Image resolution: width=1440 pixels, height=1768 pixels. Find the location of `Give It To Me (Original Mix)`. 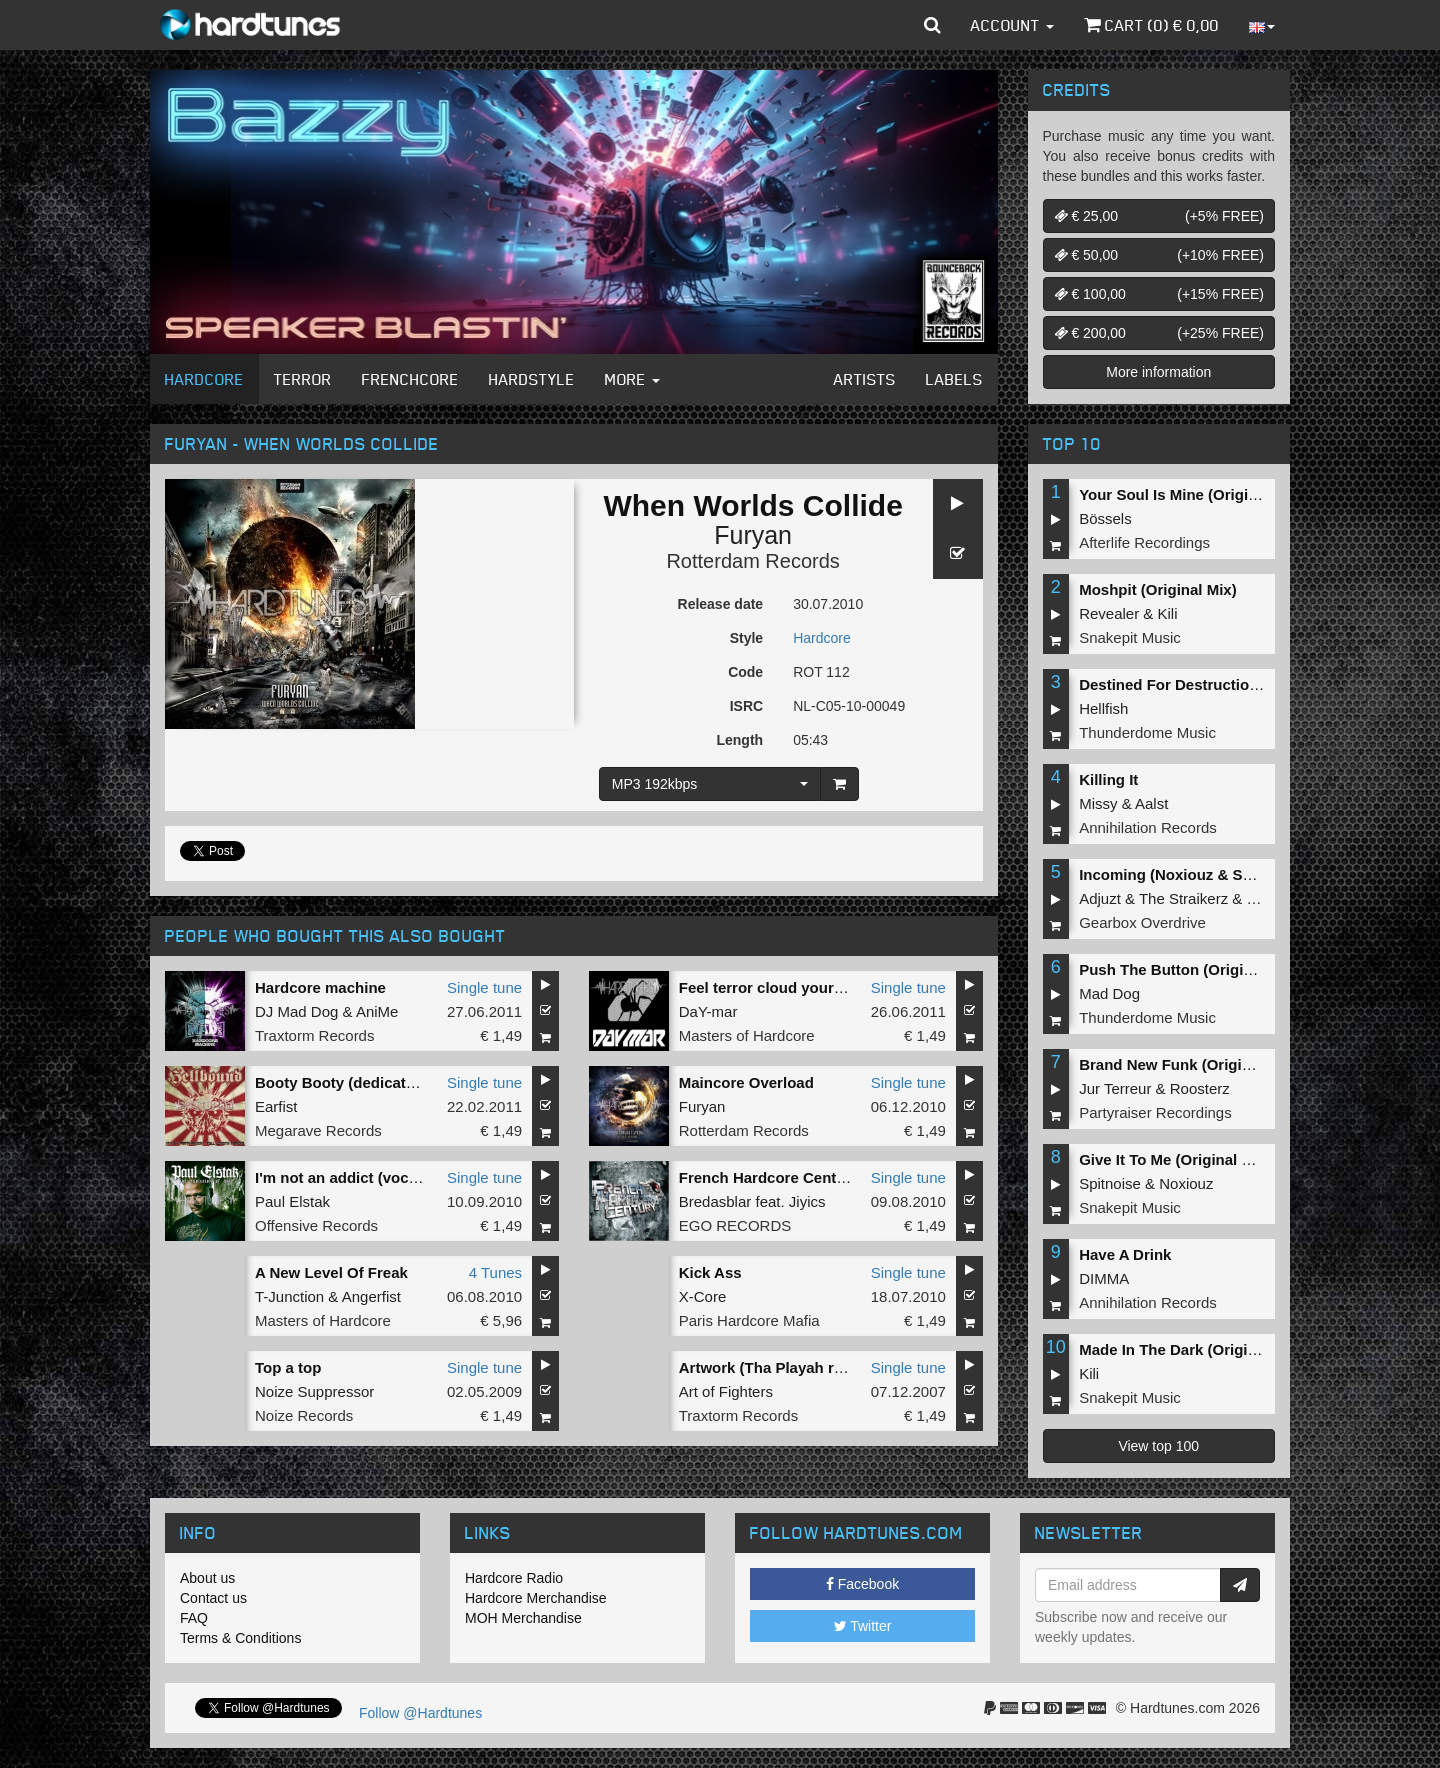

Give It To Me (Original Mix) is located at coordinates (1175, 1159).